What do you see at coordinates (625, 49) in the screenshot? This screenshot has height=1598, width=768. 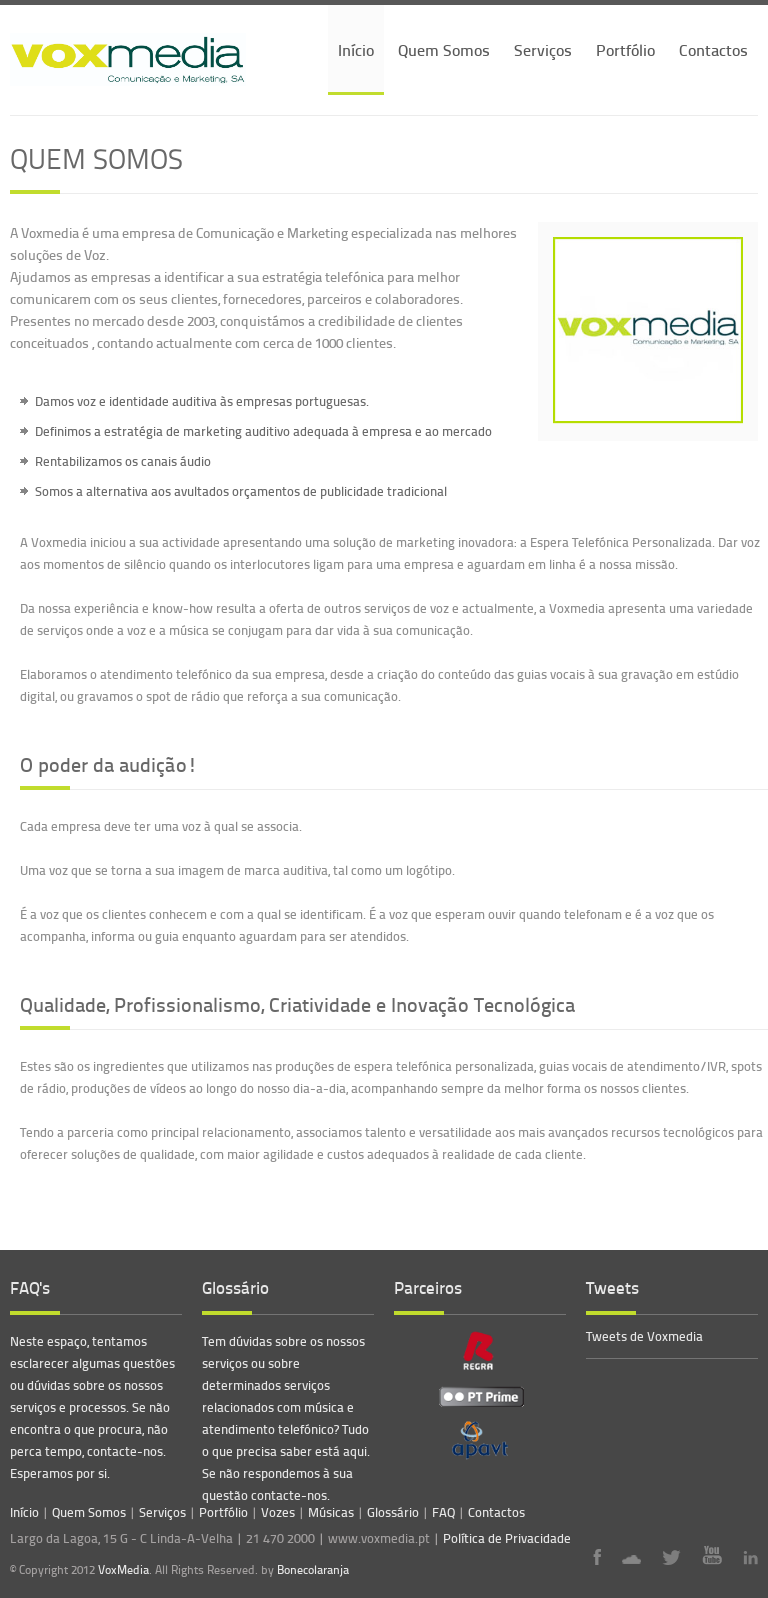 I see `Portfólio` at bounding box center [625, 49].